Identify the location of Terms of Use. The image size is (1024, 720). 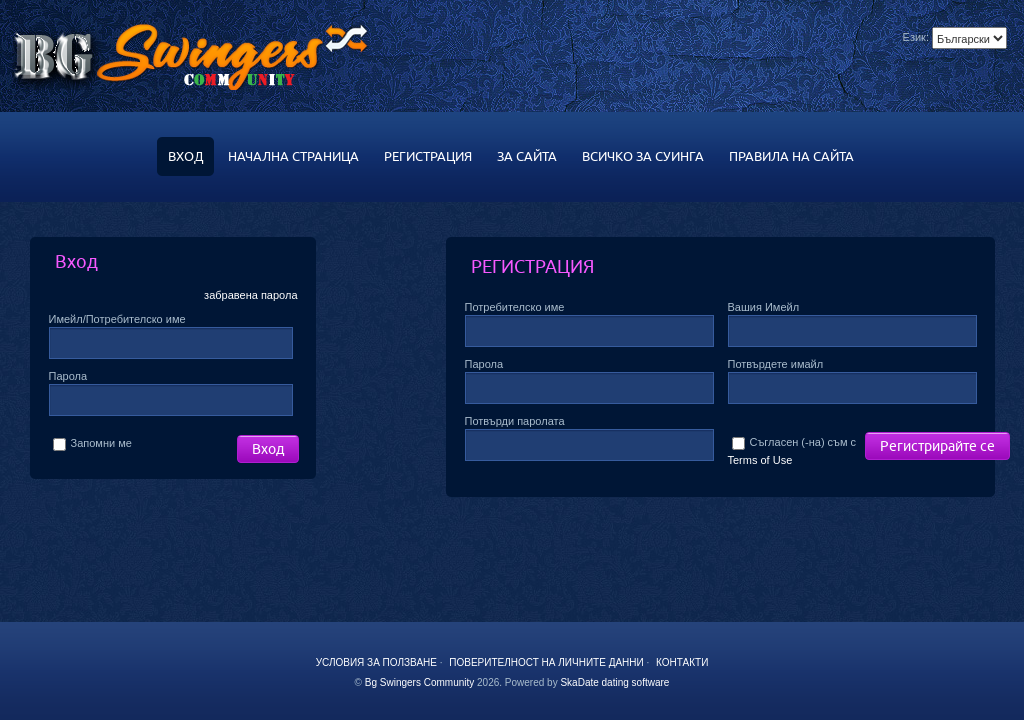
(760, 460).